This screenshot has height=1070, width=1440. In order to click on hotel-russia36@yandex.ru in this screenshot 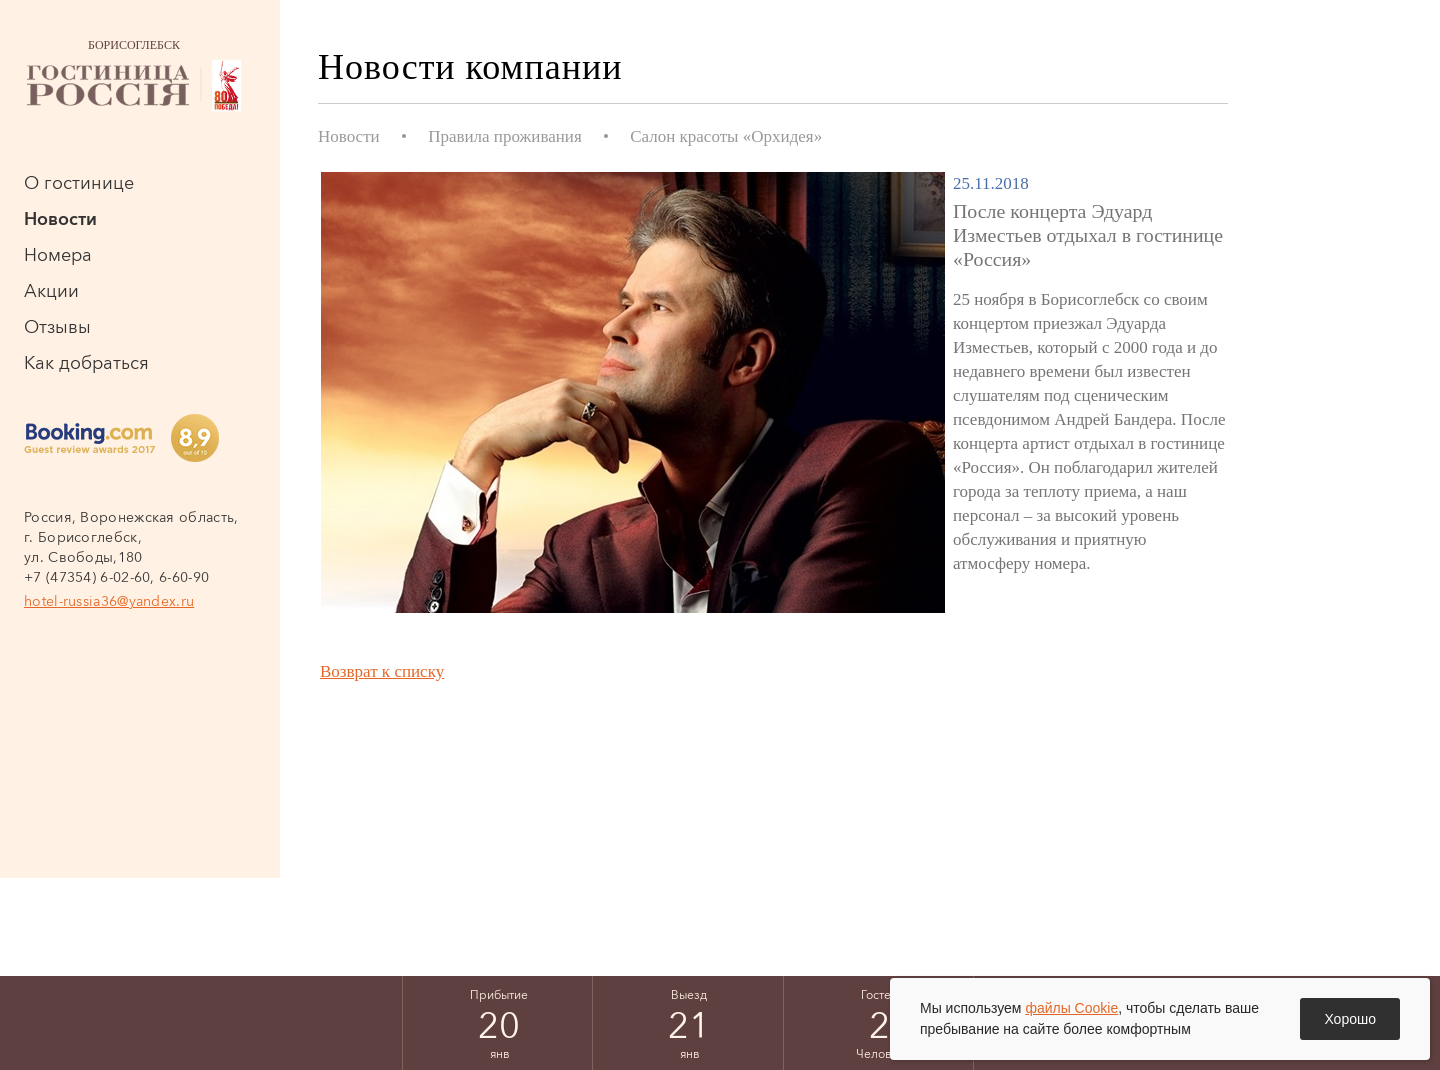, I will do `click(109, 601)`.